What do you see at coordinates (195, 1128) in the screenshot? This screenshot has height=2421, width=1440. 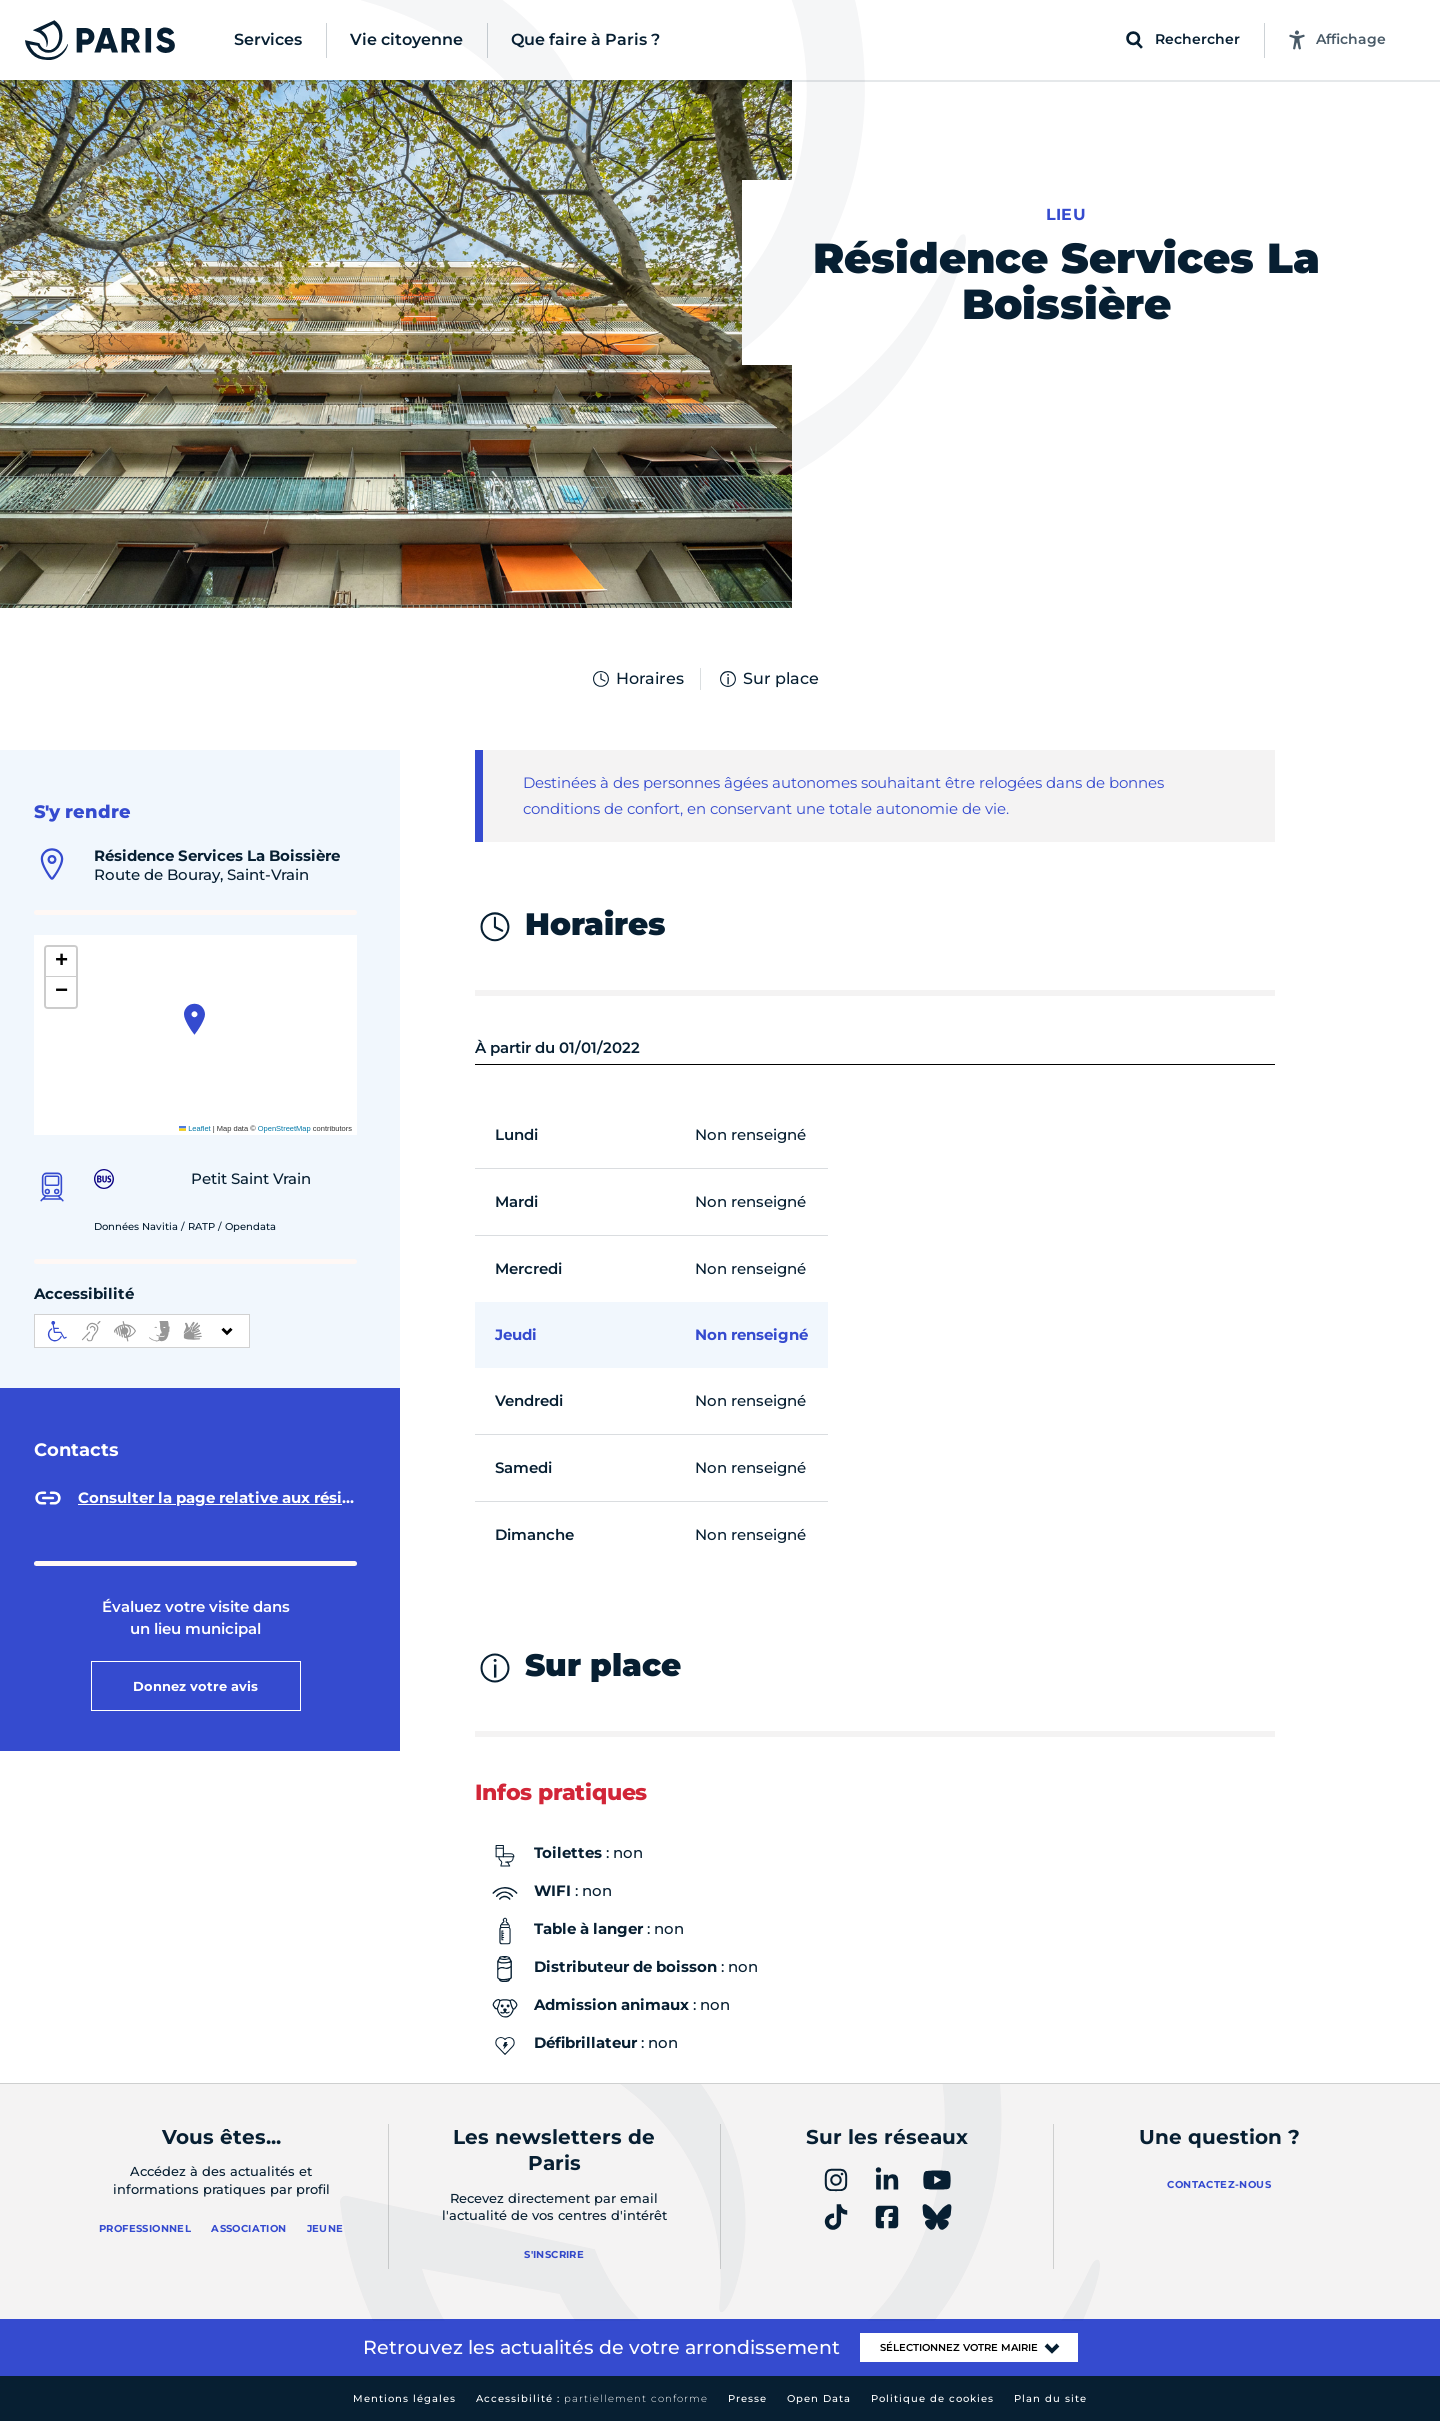 I see `Leaflet` at bounding box center [195, 1128].